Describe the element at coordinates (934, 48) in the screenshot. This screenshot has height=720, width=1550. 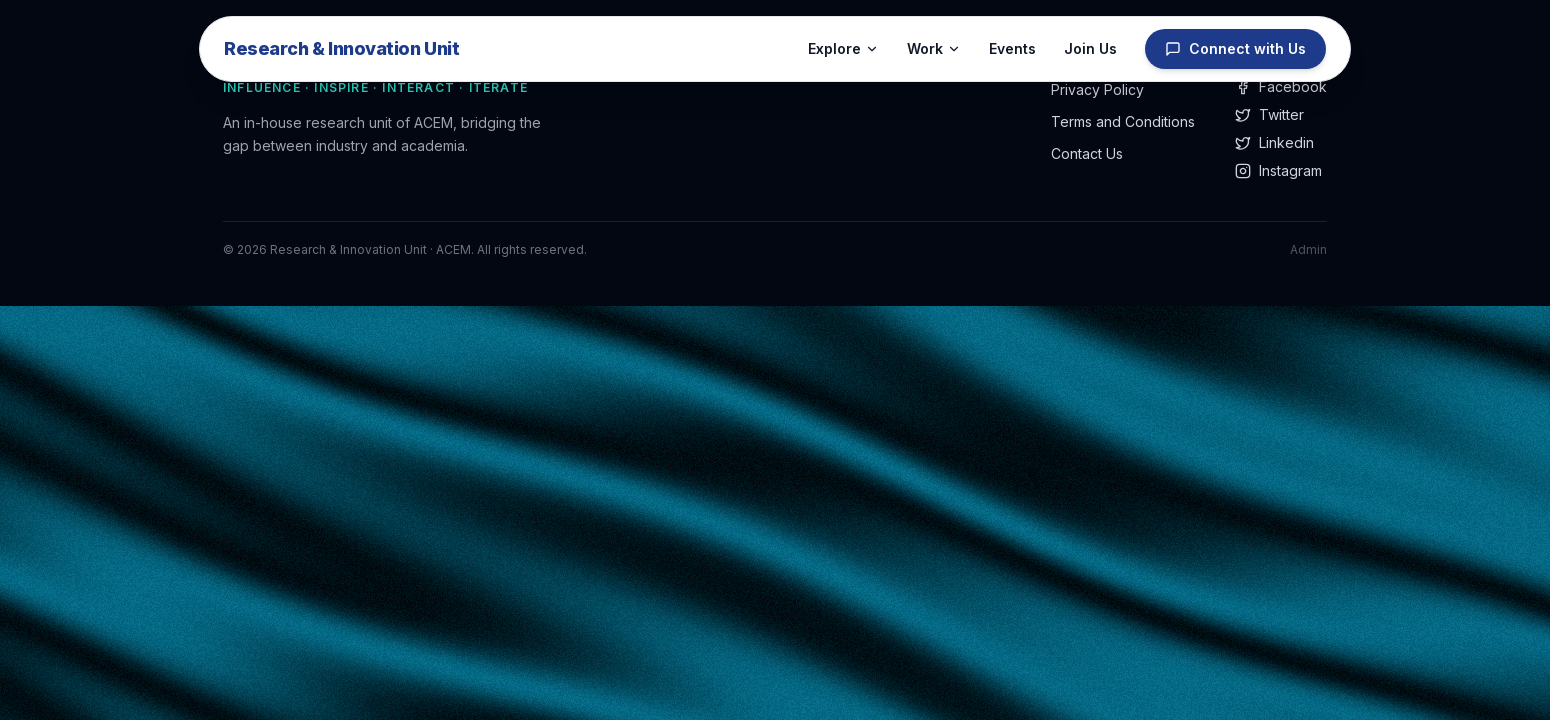
I see `Work` at that location.